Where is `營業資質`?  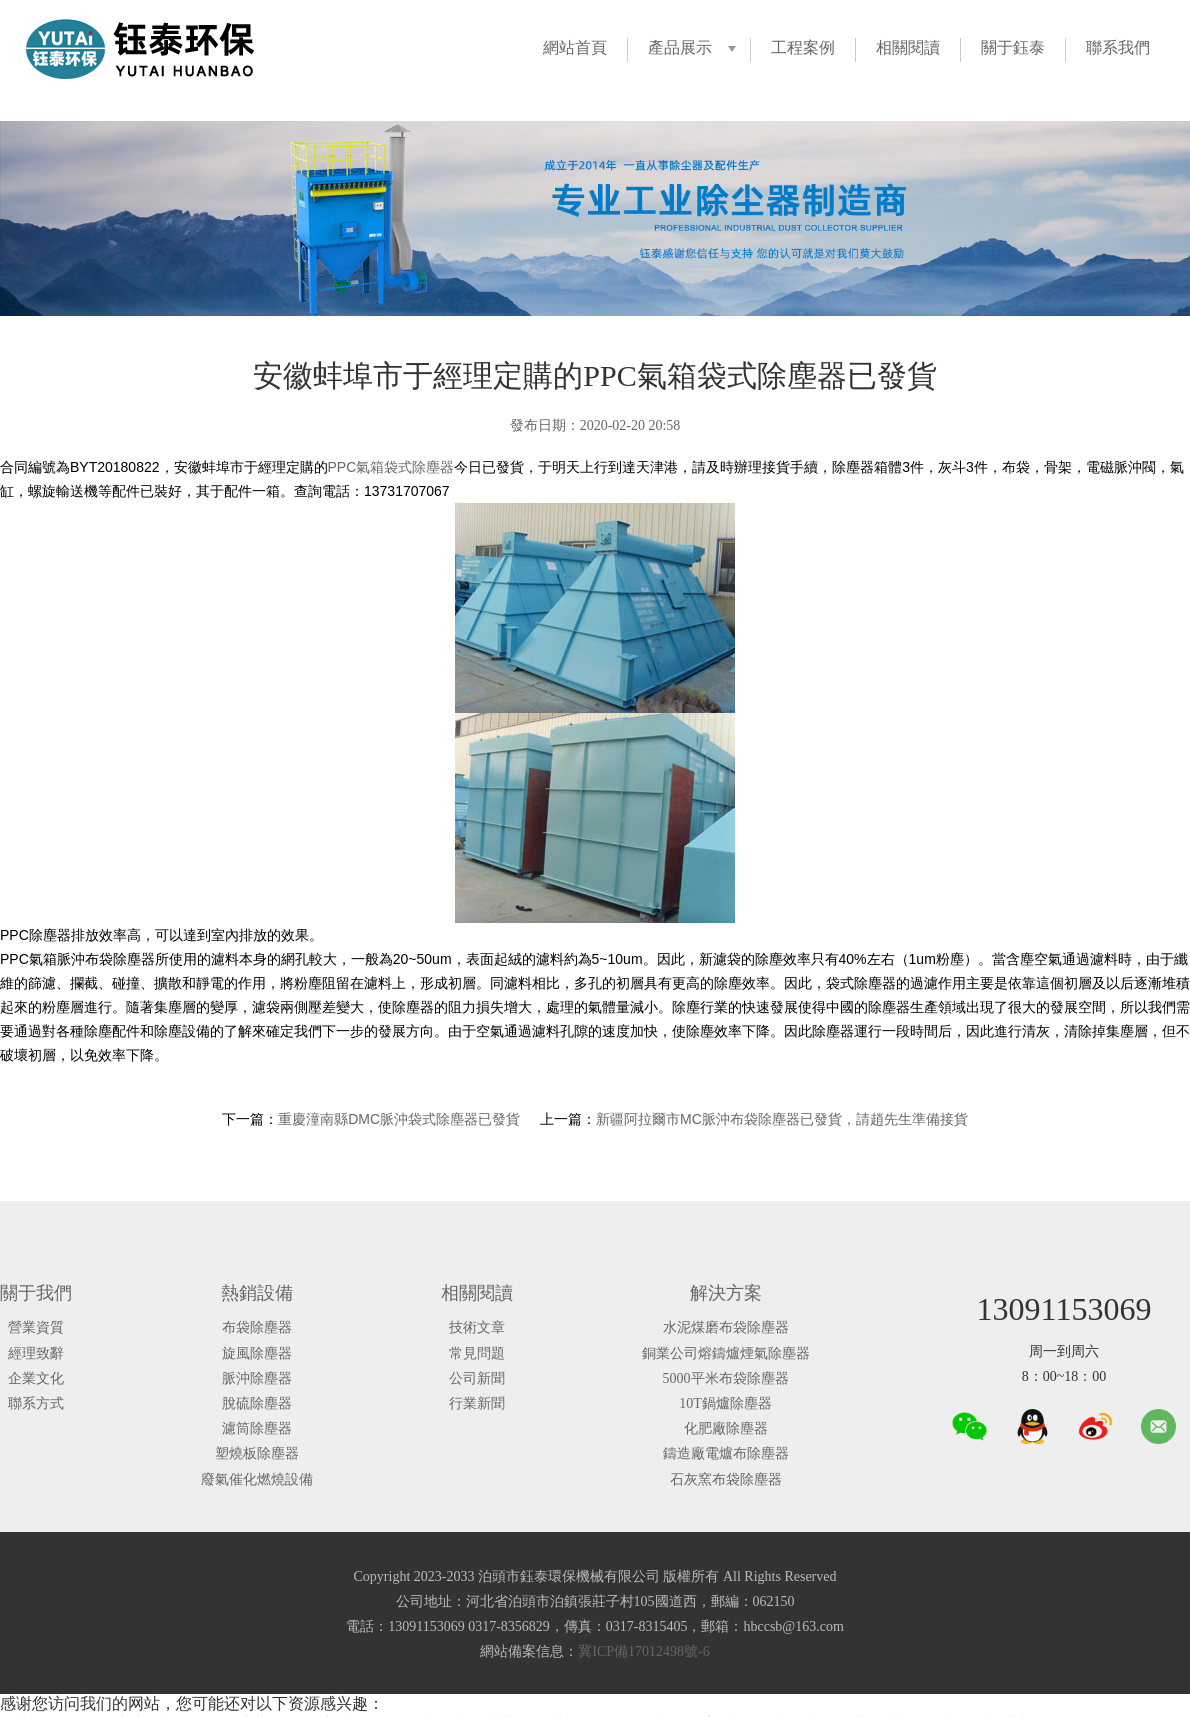 營業資質 is located at coordinates (36, 1327).